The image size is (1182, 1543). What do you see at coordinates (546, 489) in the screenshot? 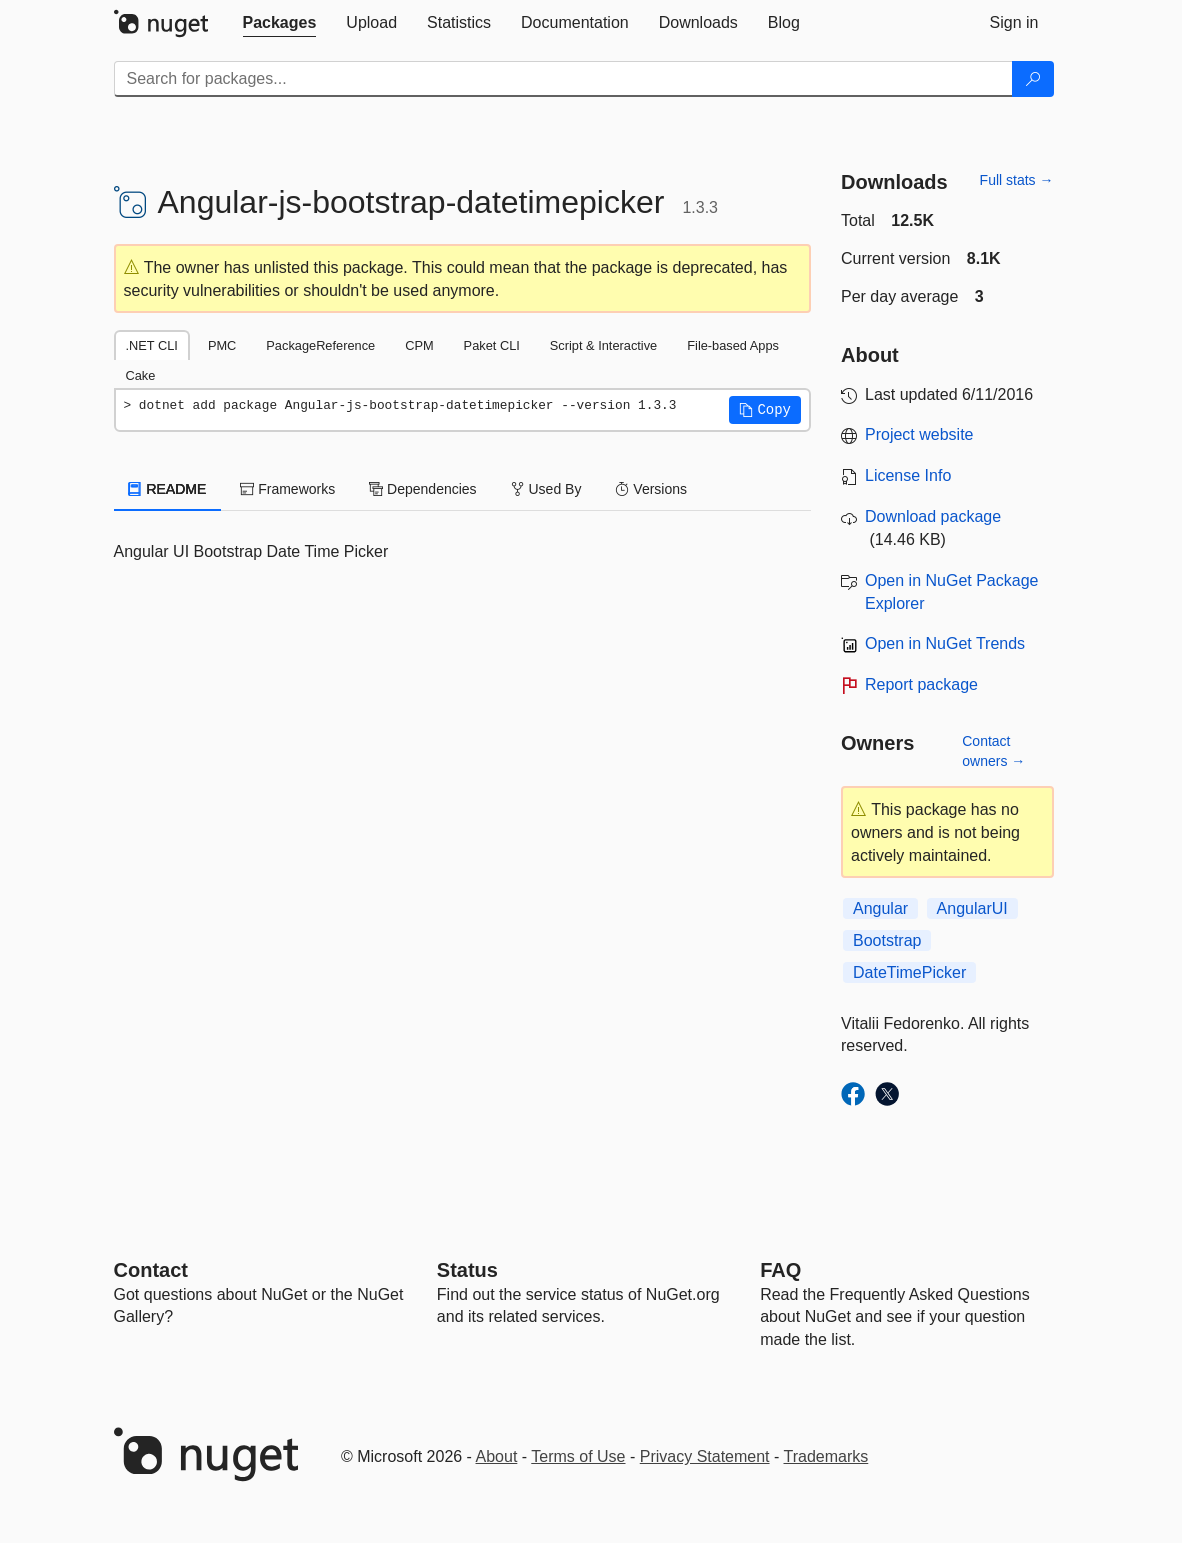
I see `Used By [tab]` at bounding box center [546, 489].